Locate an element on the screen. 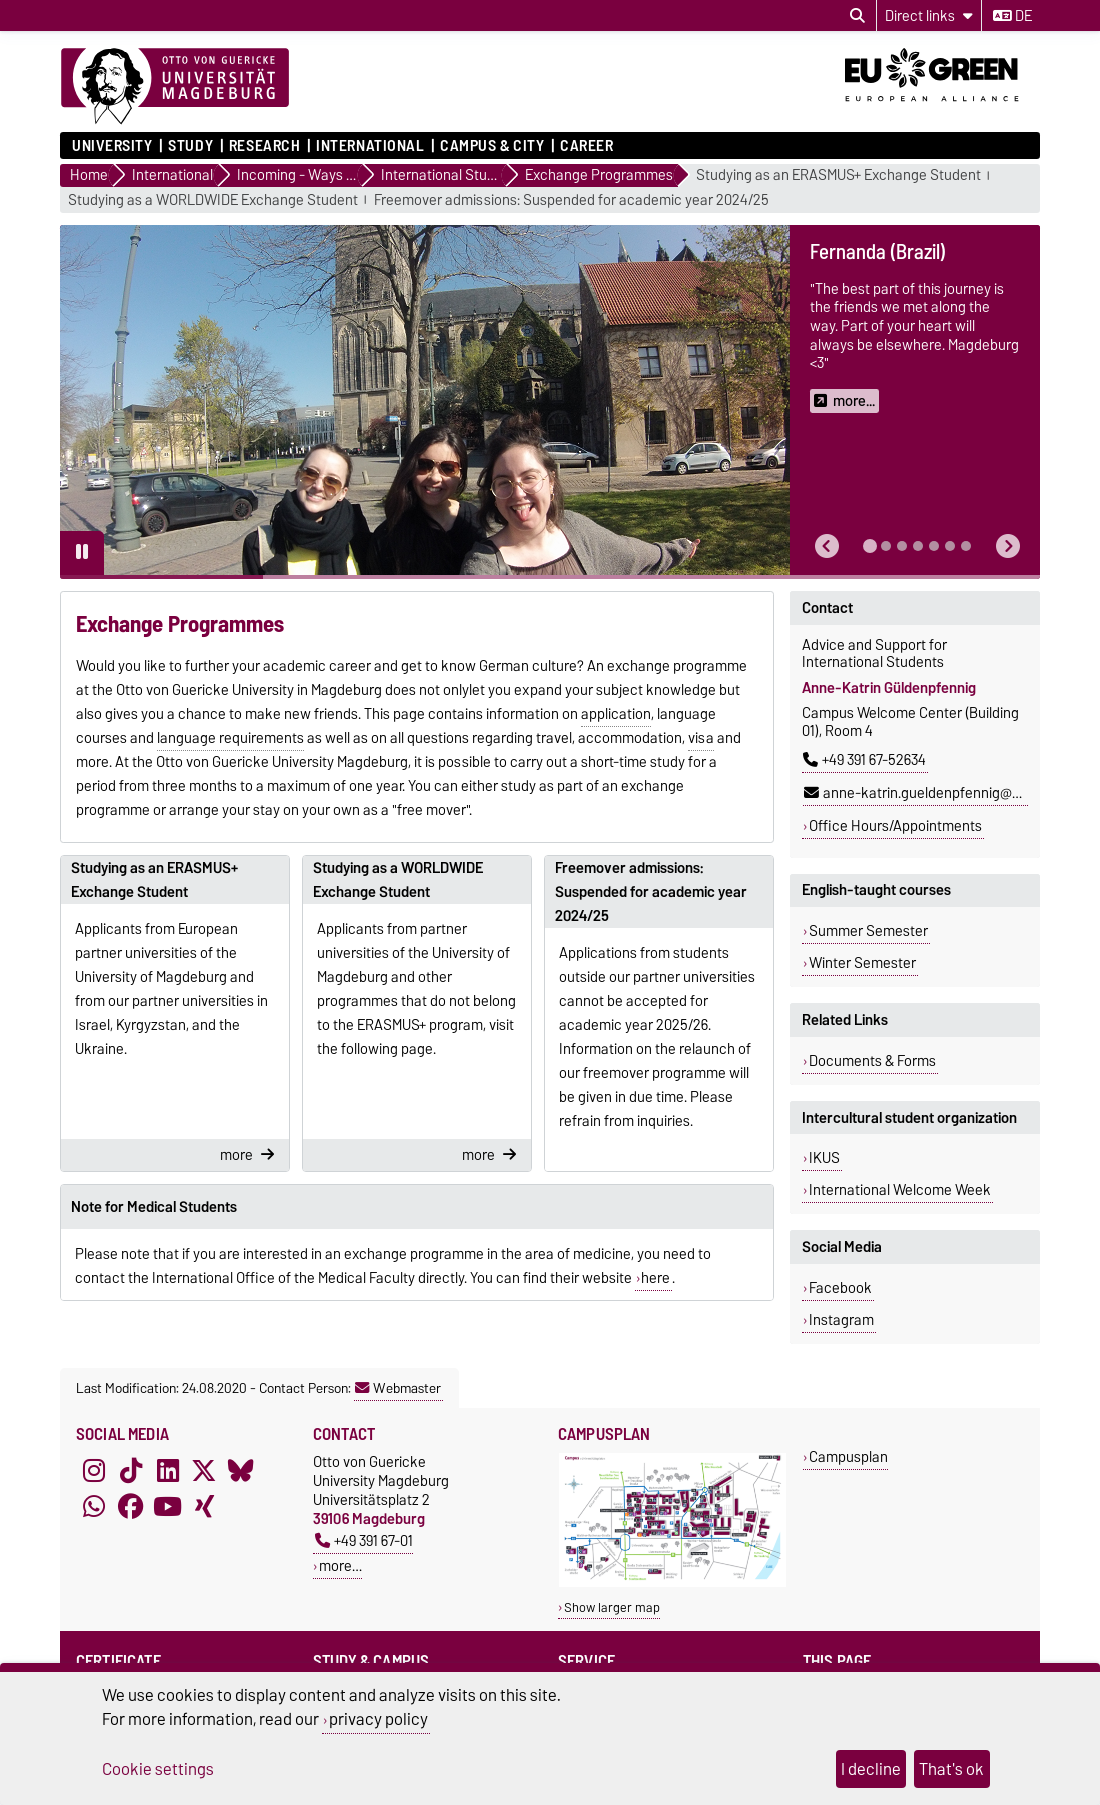 The height and width of the screenshot is (1805, 1100). Documents & Forms is located at coordinates (872, 1061).